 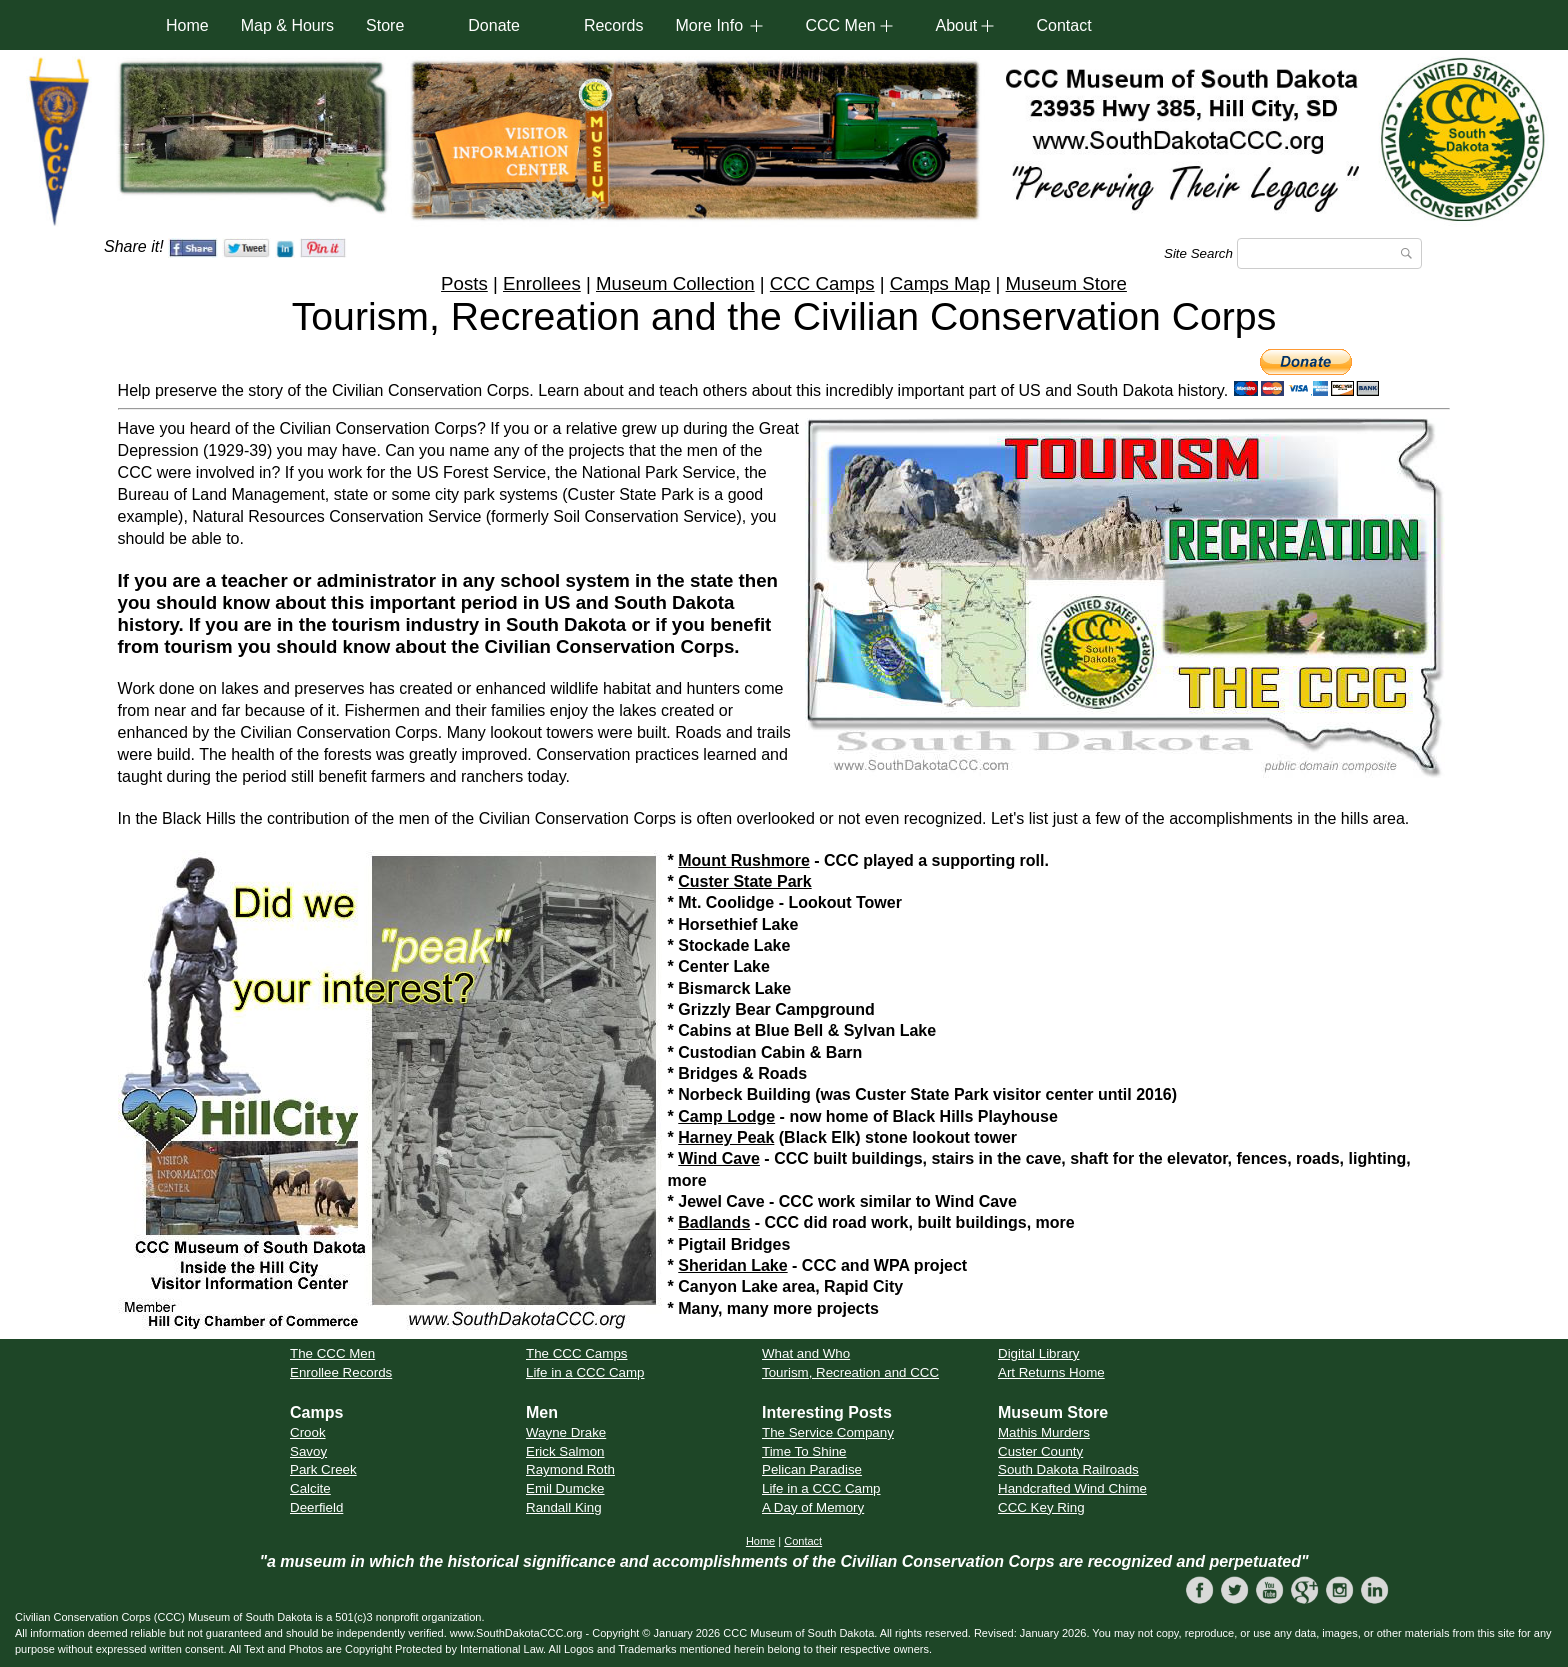 What do you see at coordinates (614, 25) in the screenshot?
I see `Records` at bounding box center [614, 25].